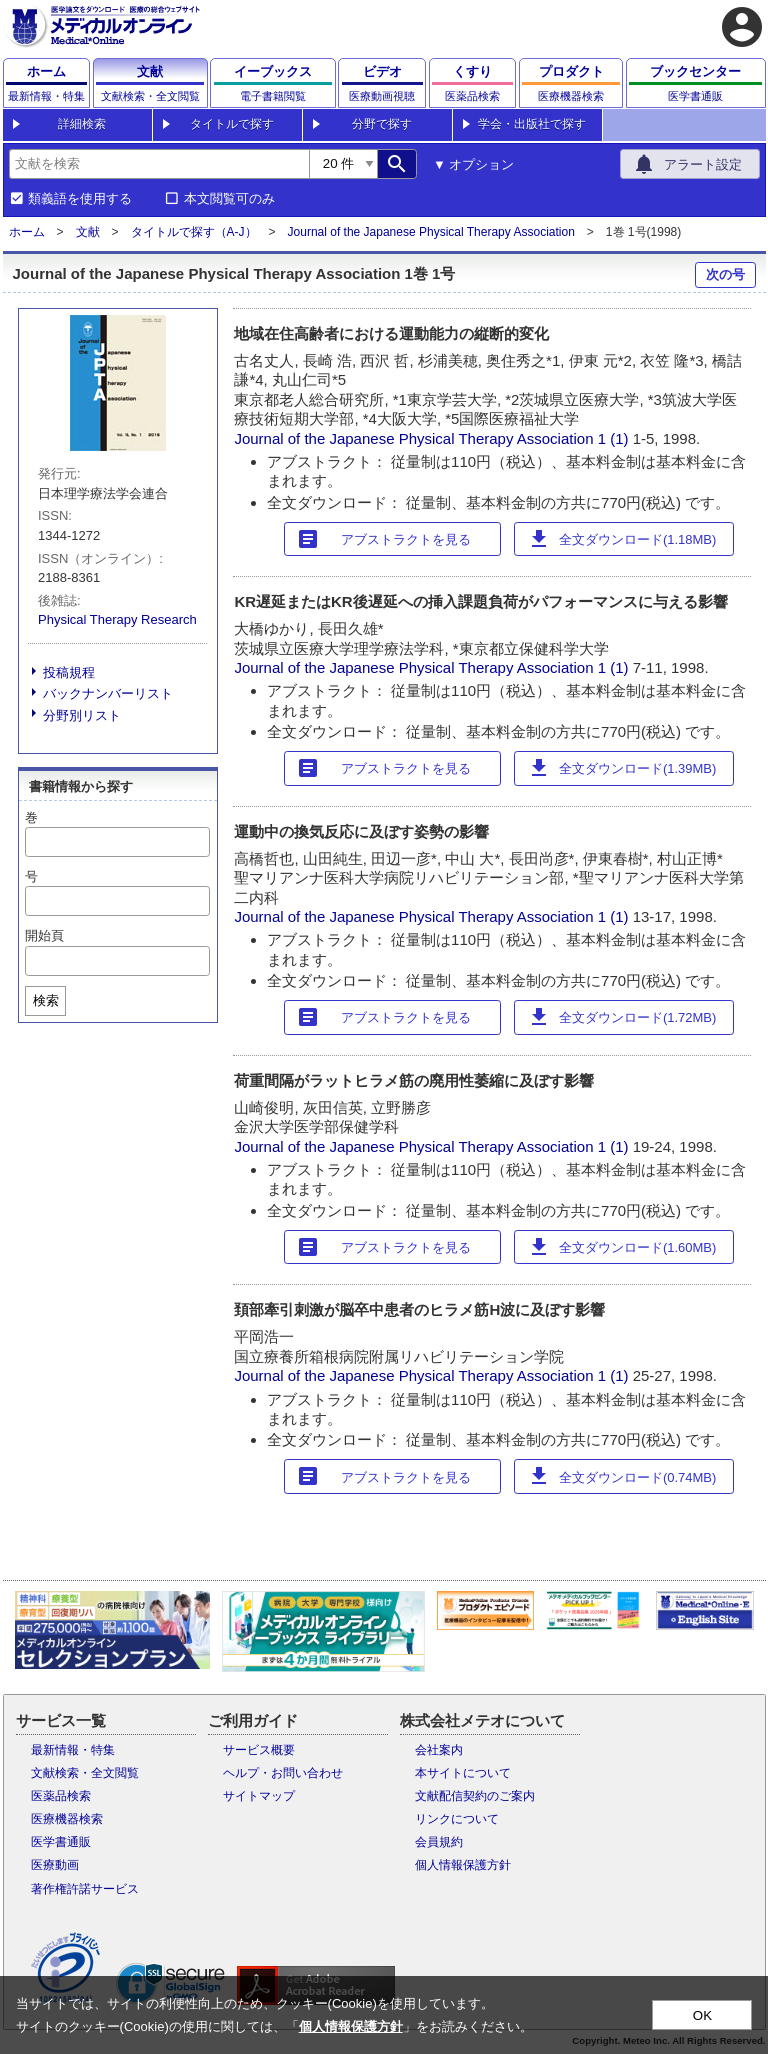 The width and height of the screenshot is (768, 2054). I want to click on Physical Therapy Research, so click(117, 619).